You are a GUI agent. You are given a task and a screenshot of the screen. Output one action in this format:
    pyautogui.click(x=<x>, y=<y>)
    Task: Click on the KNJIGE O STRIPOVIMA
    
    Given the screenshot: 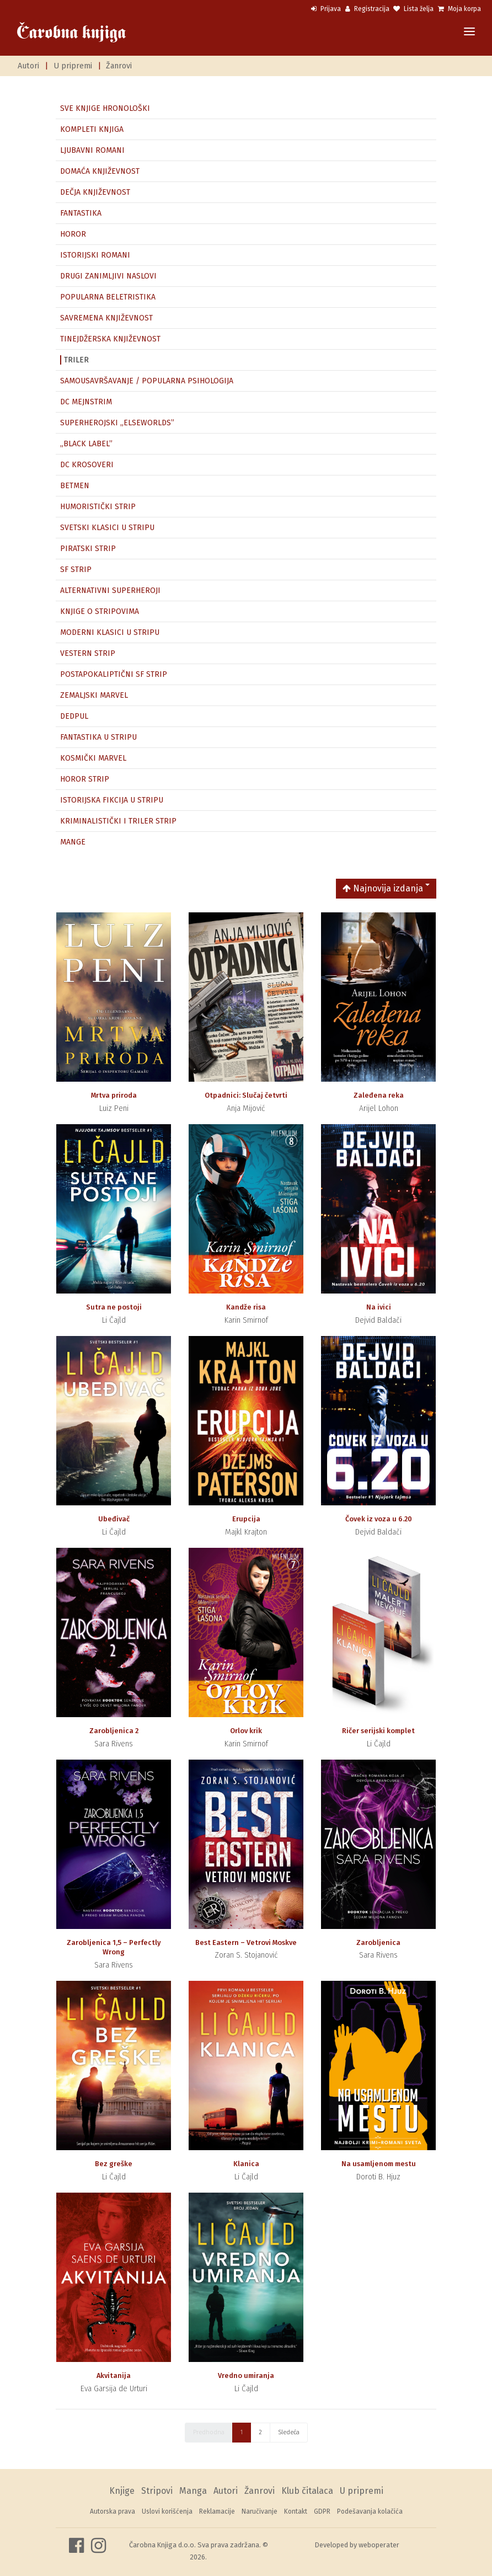 What is the action you would take?
    pyautogui.click(x=99, y=611)
    